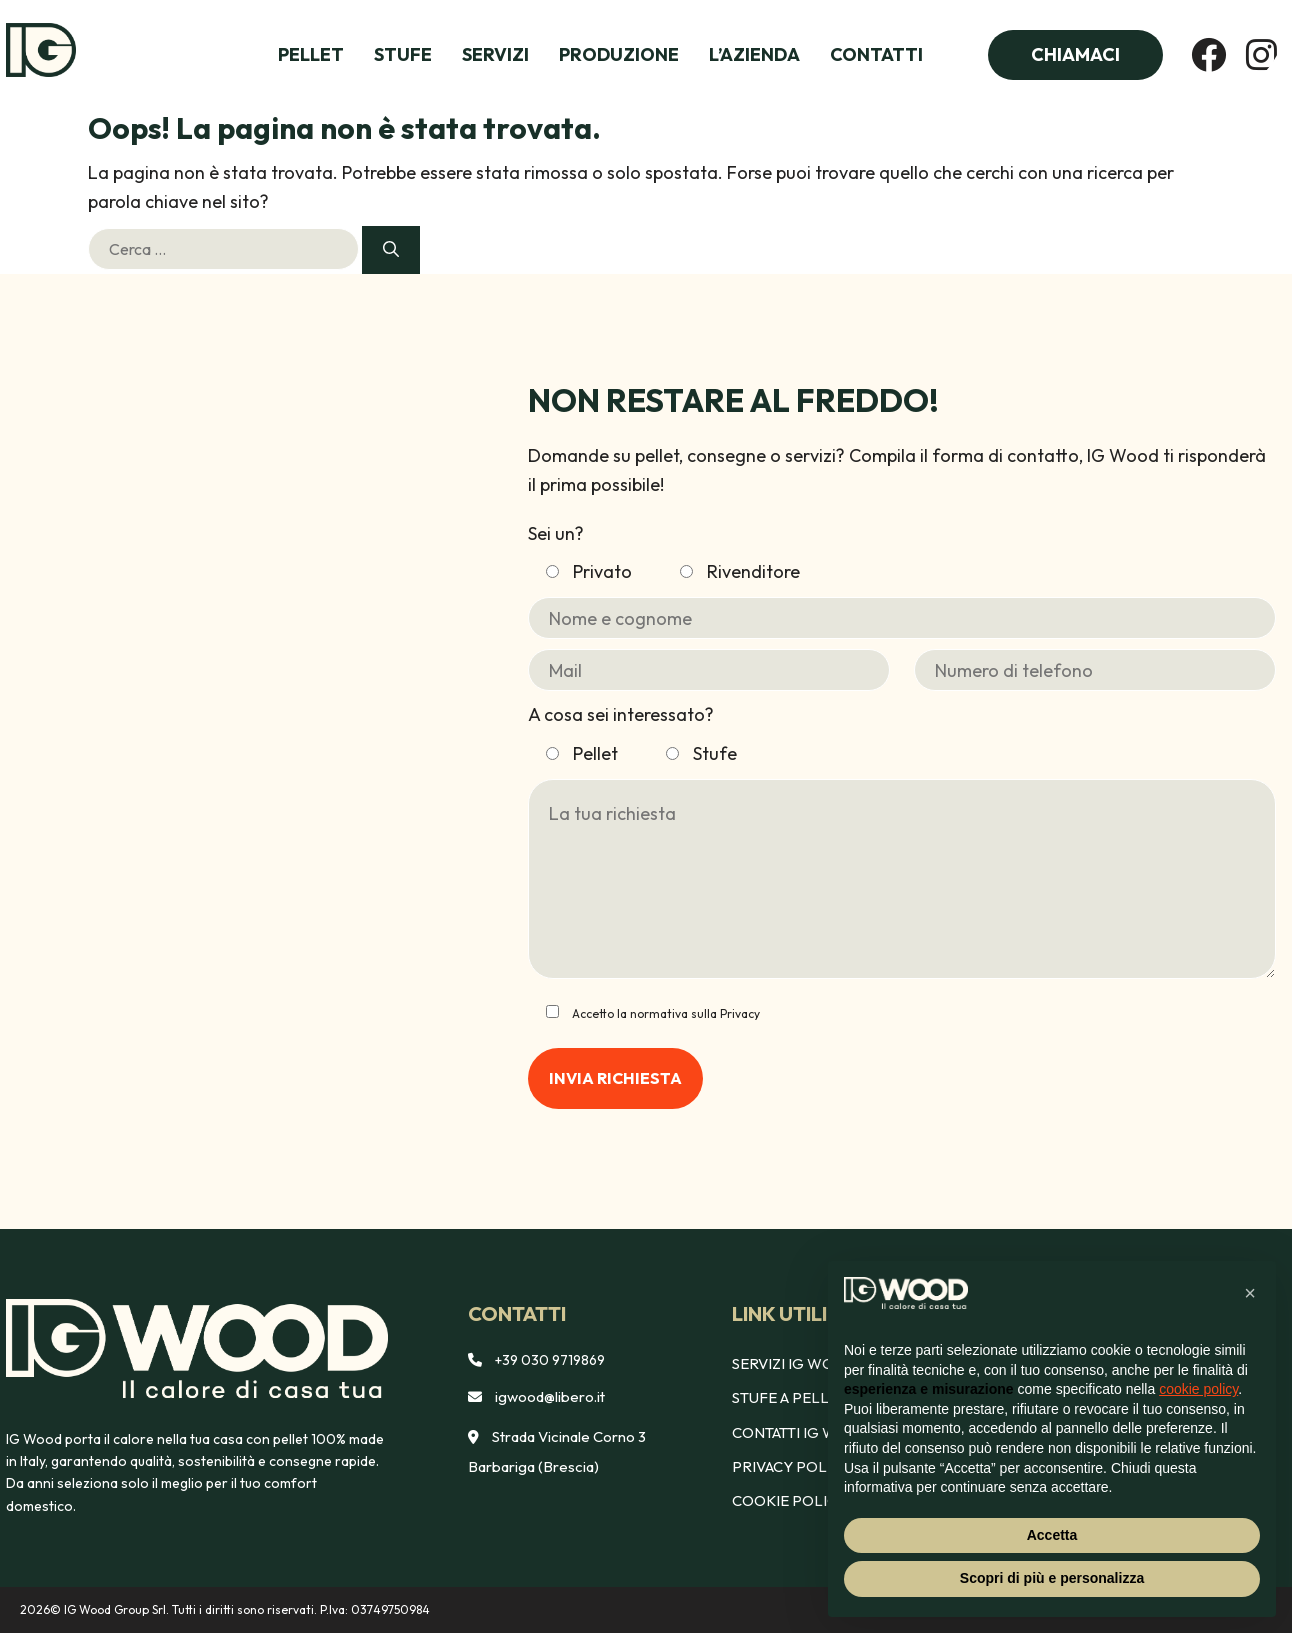 This screenshot has width=1292, height=1633. I want to click on [button], so click(1250, 1293).